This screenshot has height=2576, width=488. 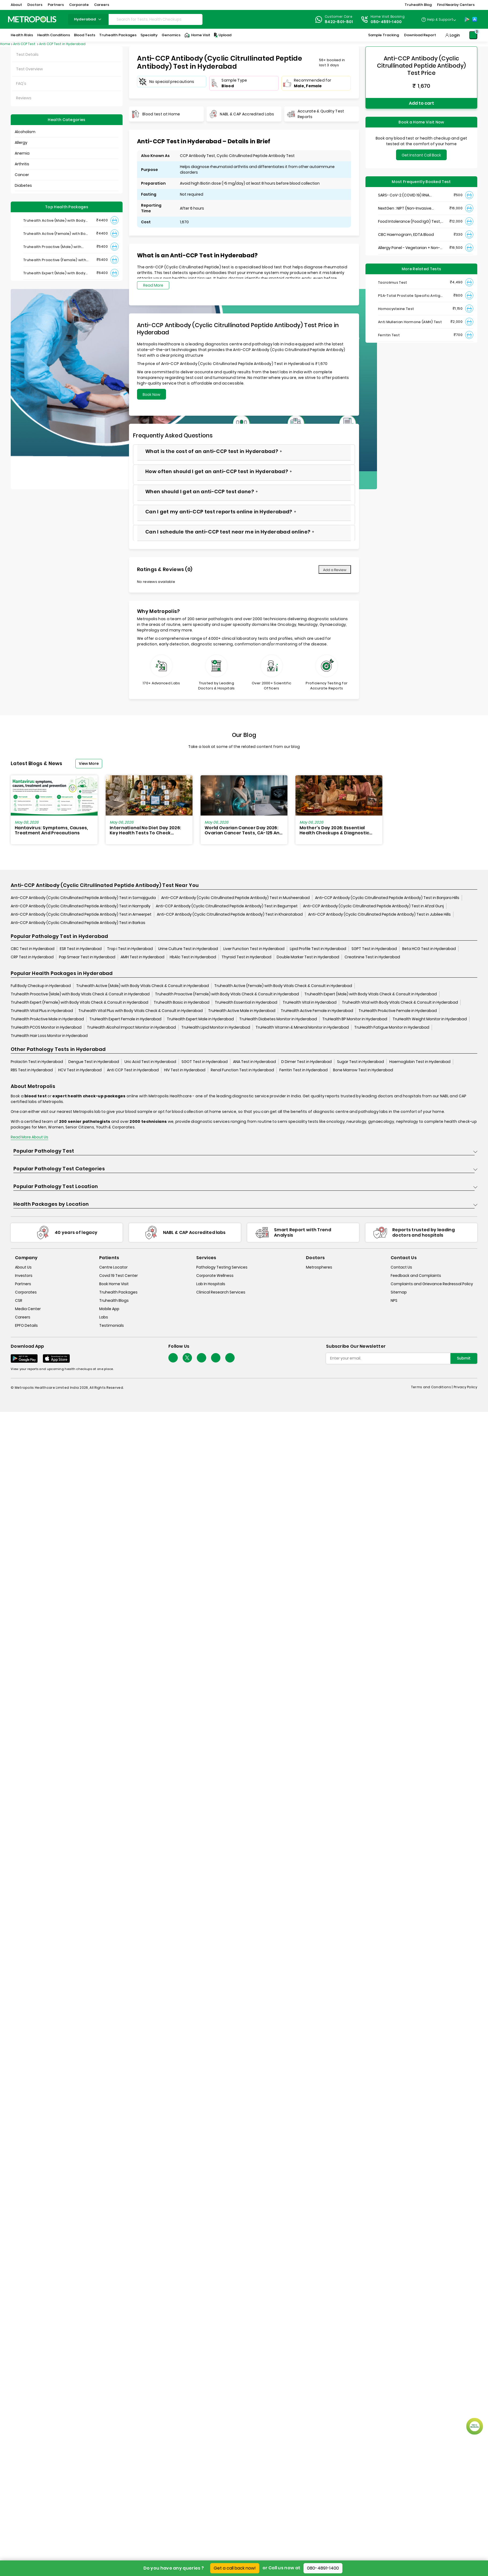 I want to click on Anti-CCP Antibody (Cyclic Citrullinated Peptide Antibody) Test in Begumpet, so click(x=227, y=906).